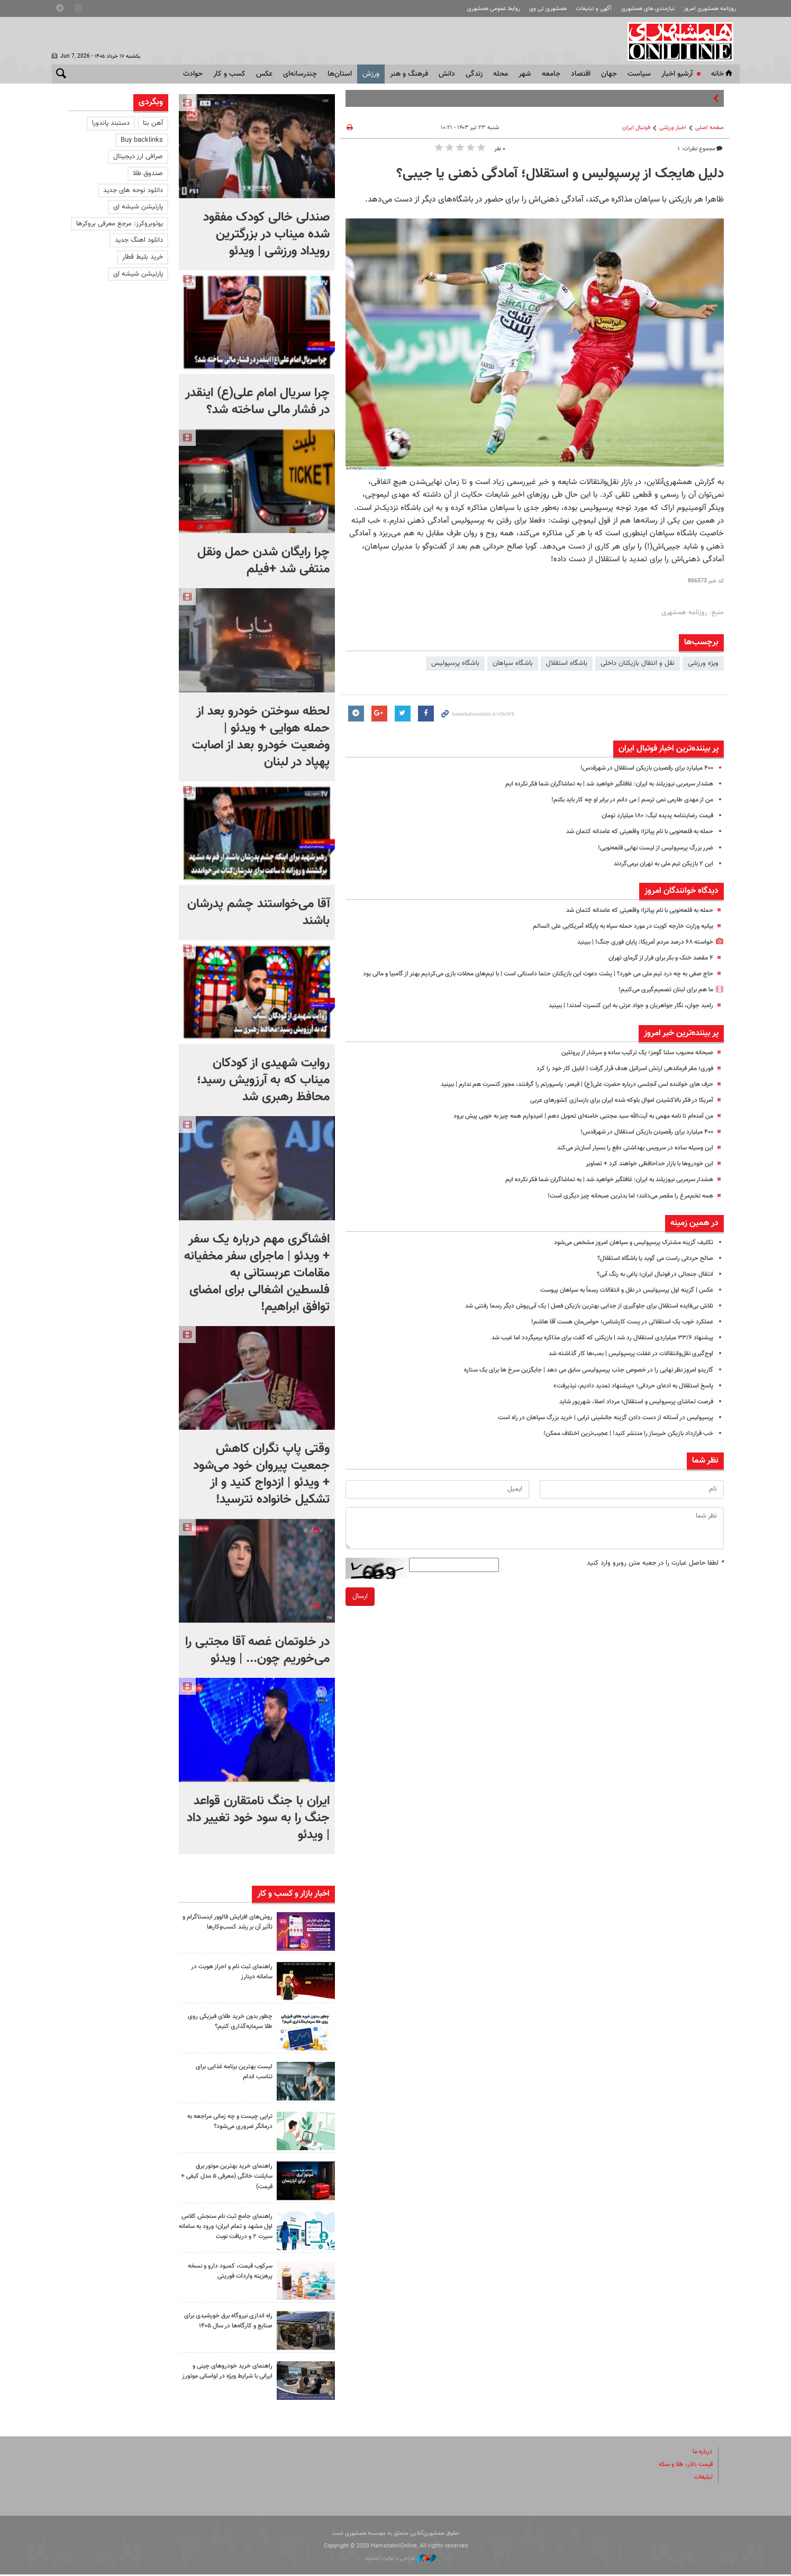  What do you see at coordinates (300, 74) in the screenshot?
I see `چندرسانه‌ای` at bounding box center [300, 74].